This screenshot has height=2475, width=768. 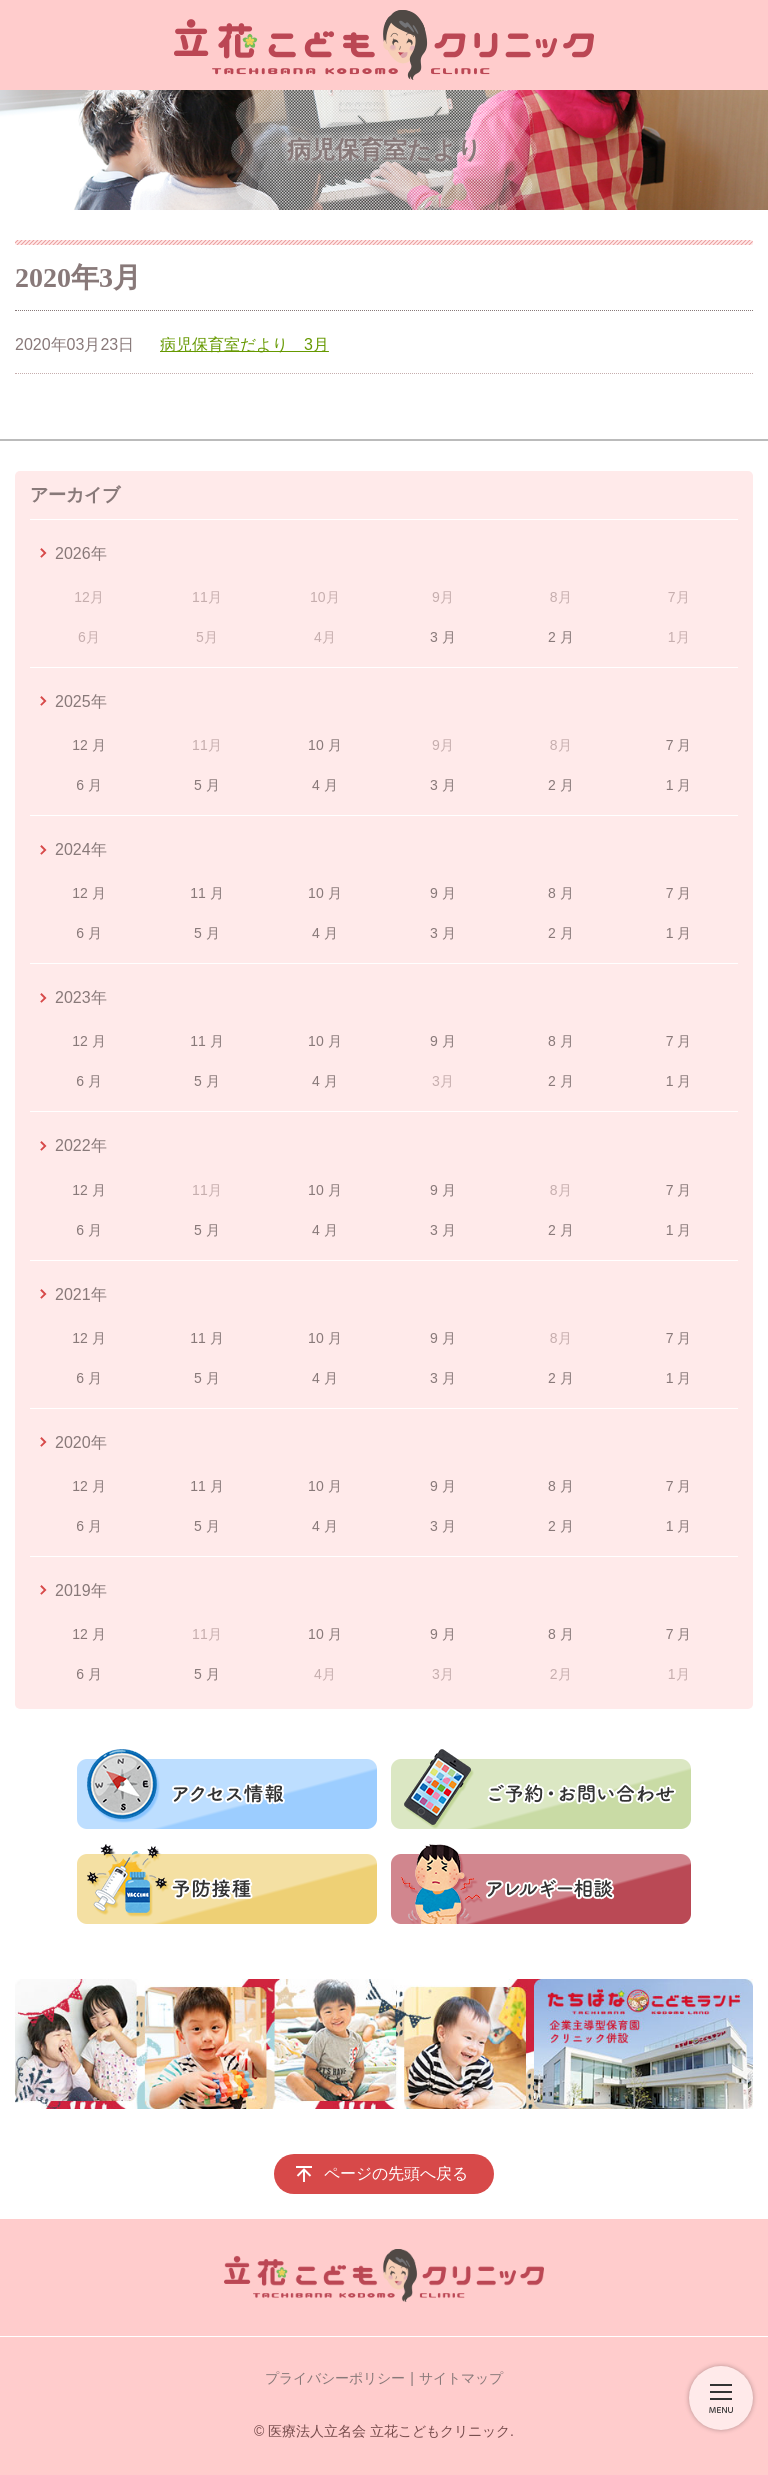 I want to click on 11 月, so click(x=206, y=893).